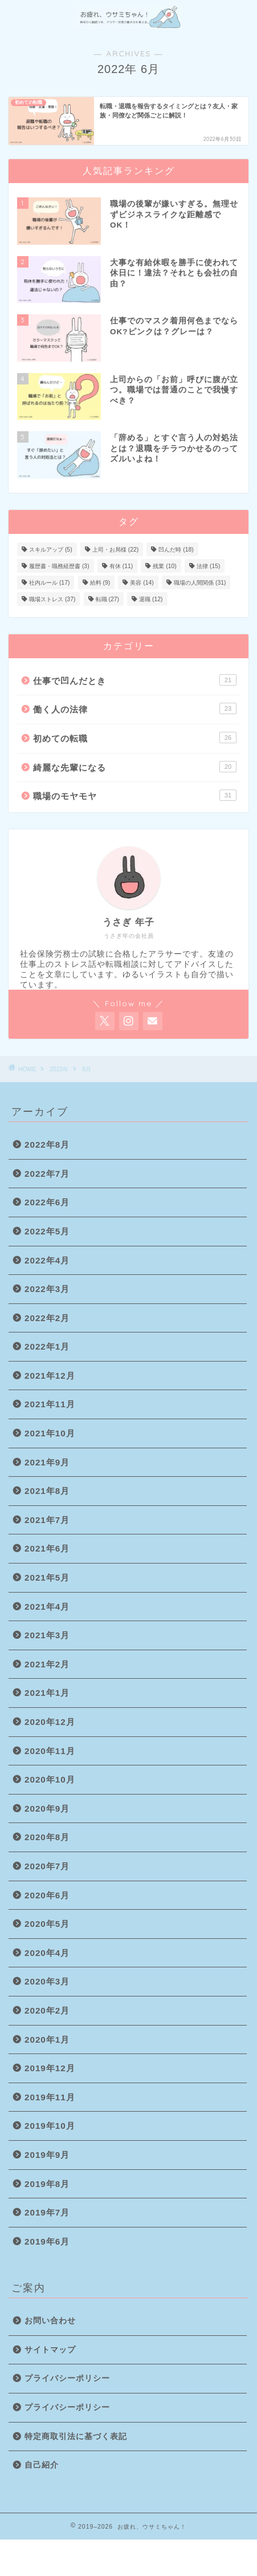  Describe the element at coordinates (67, 2378) in the screenshot. I see `プライバシーポリシー` at that location.